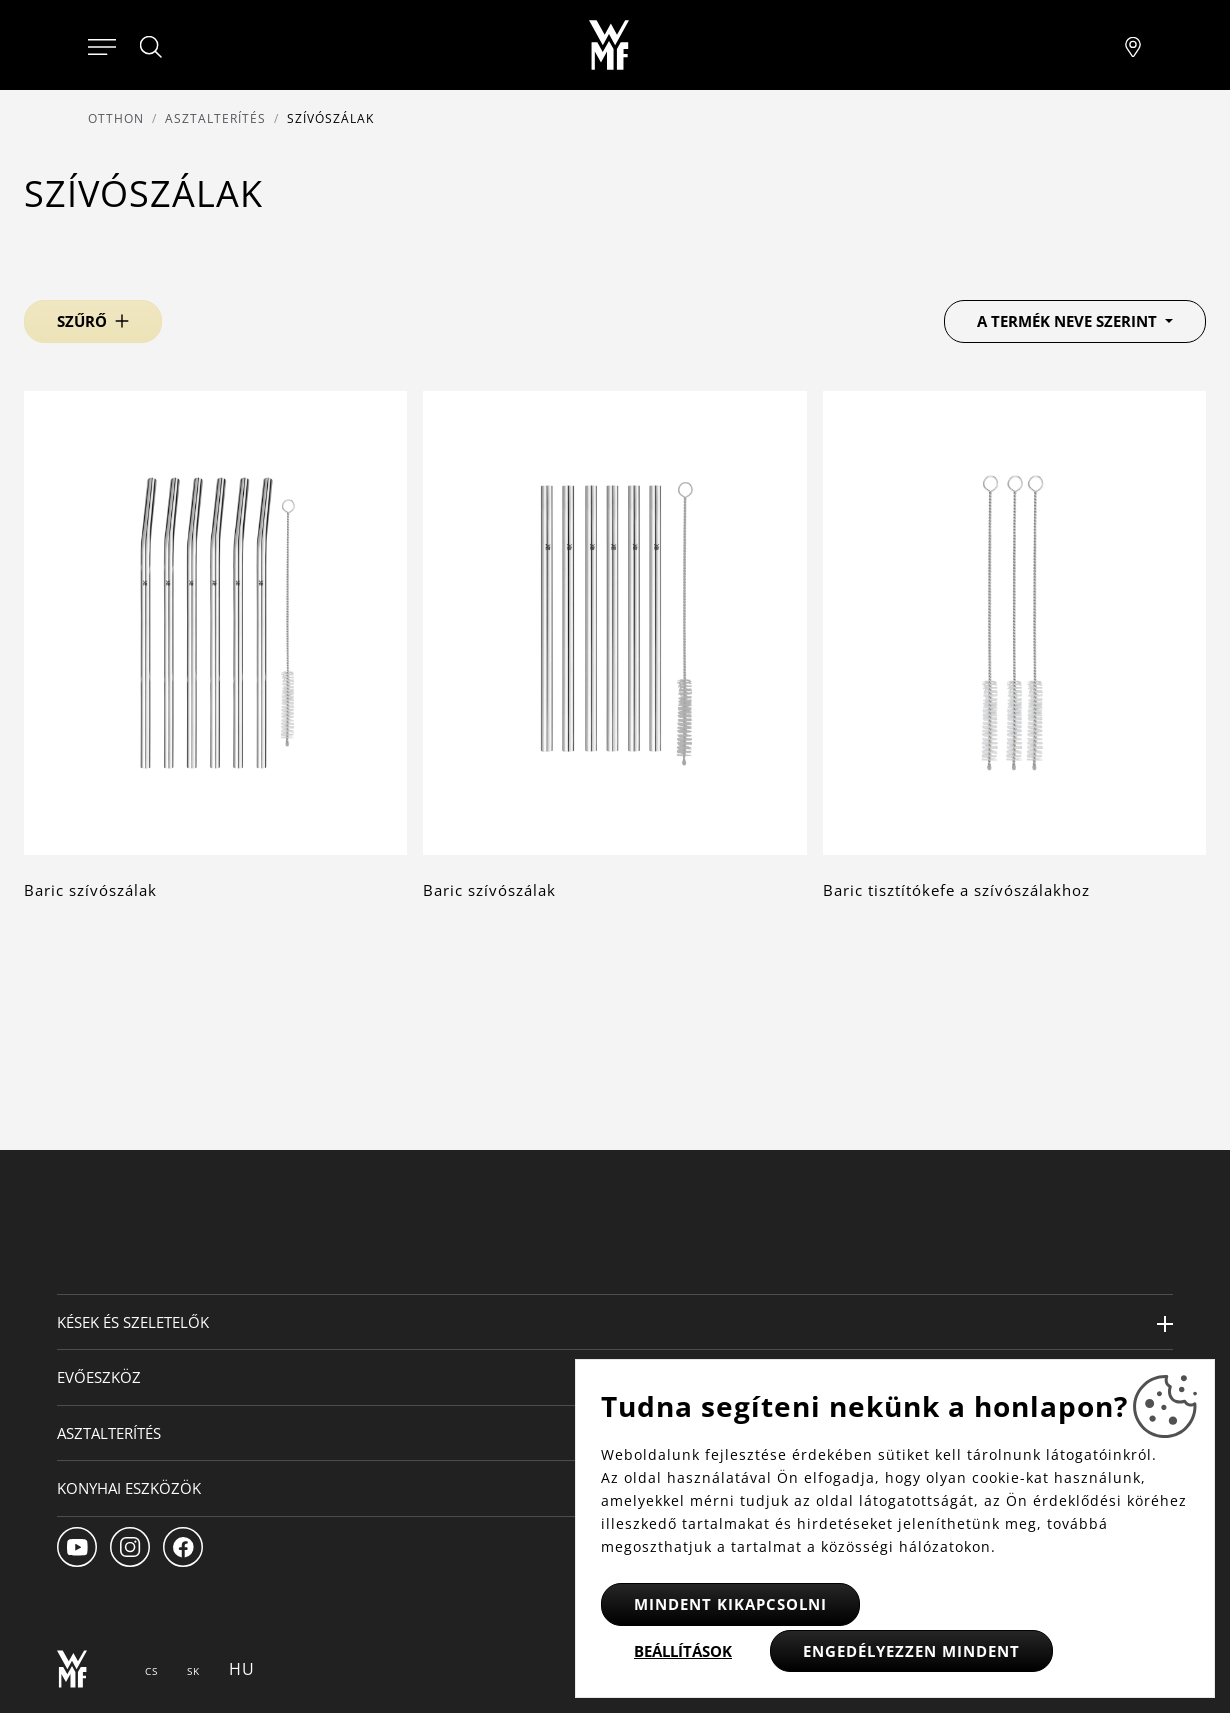 The height and width of the screenshot is (1713, 1230). What do you see at coordinates (102, 45) in the screenshot?
I see `[Otevřít menu]` at bounding box center [102, 45].